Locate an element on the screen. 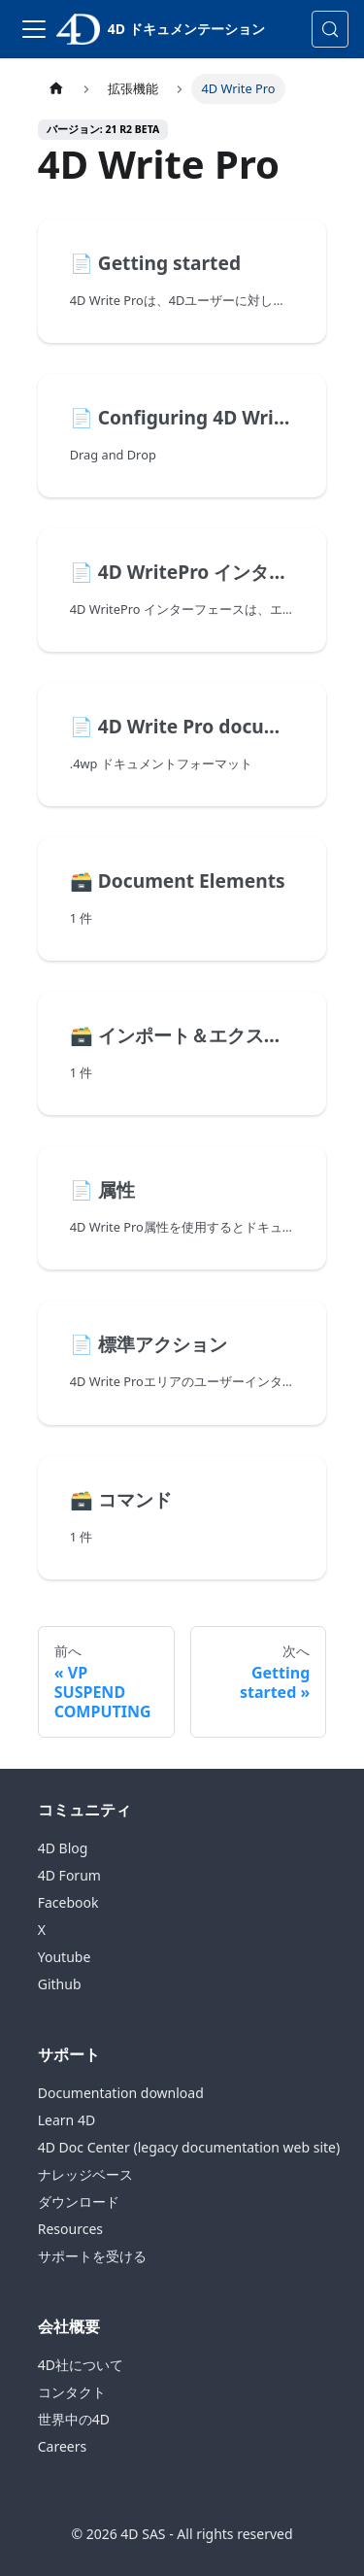  Github is located at coordinates (60, 1984).